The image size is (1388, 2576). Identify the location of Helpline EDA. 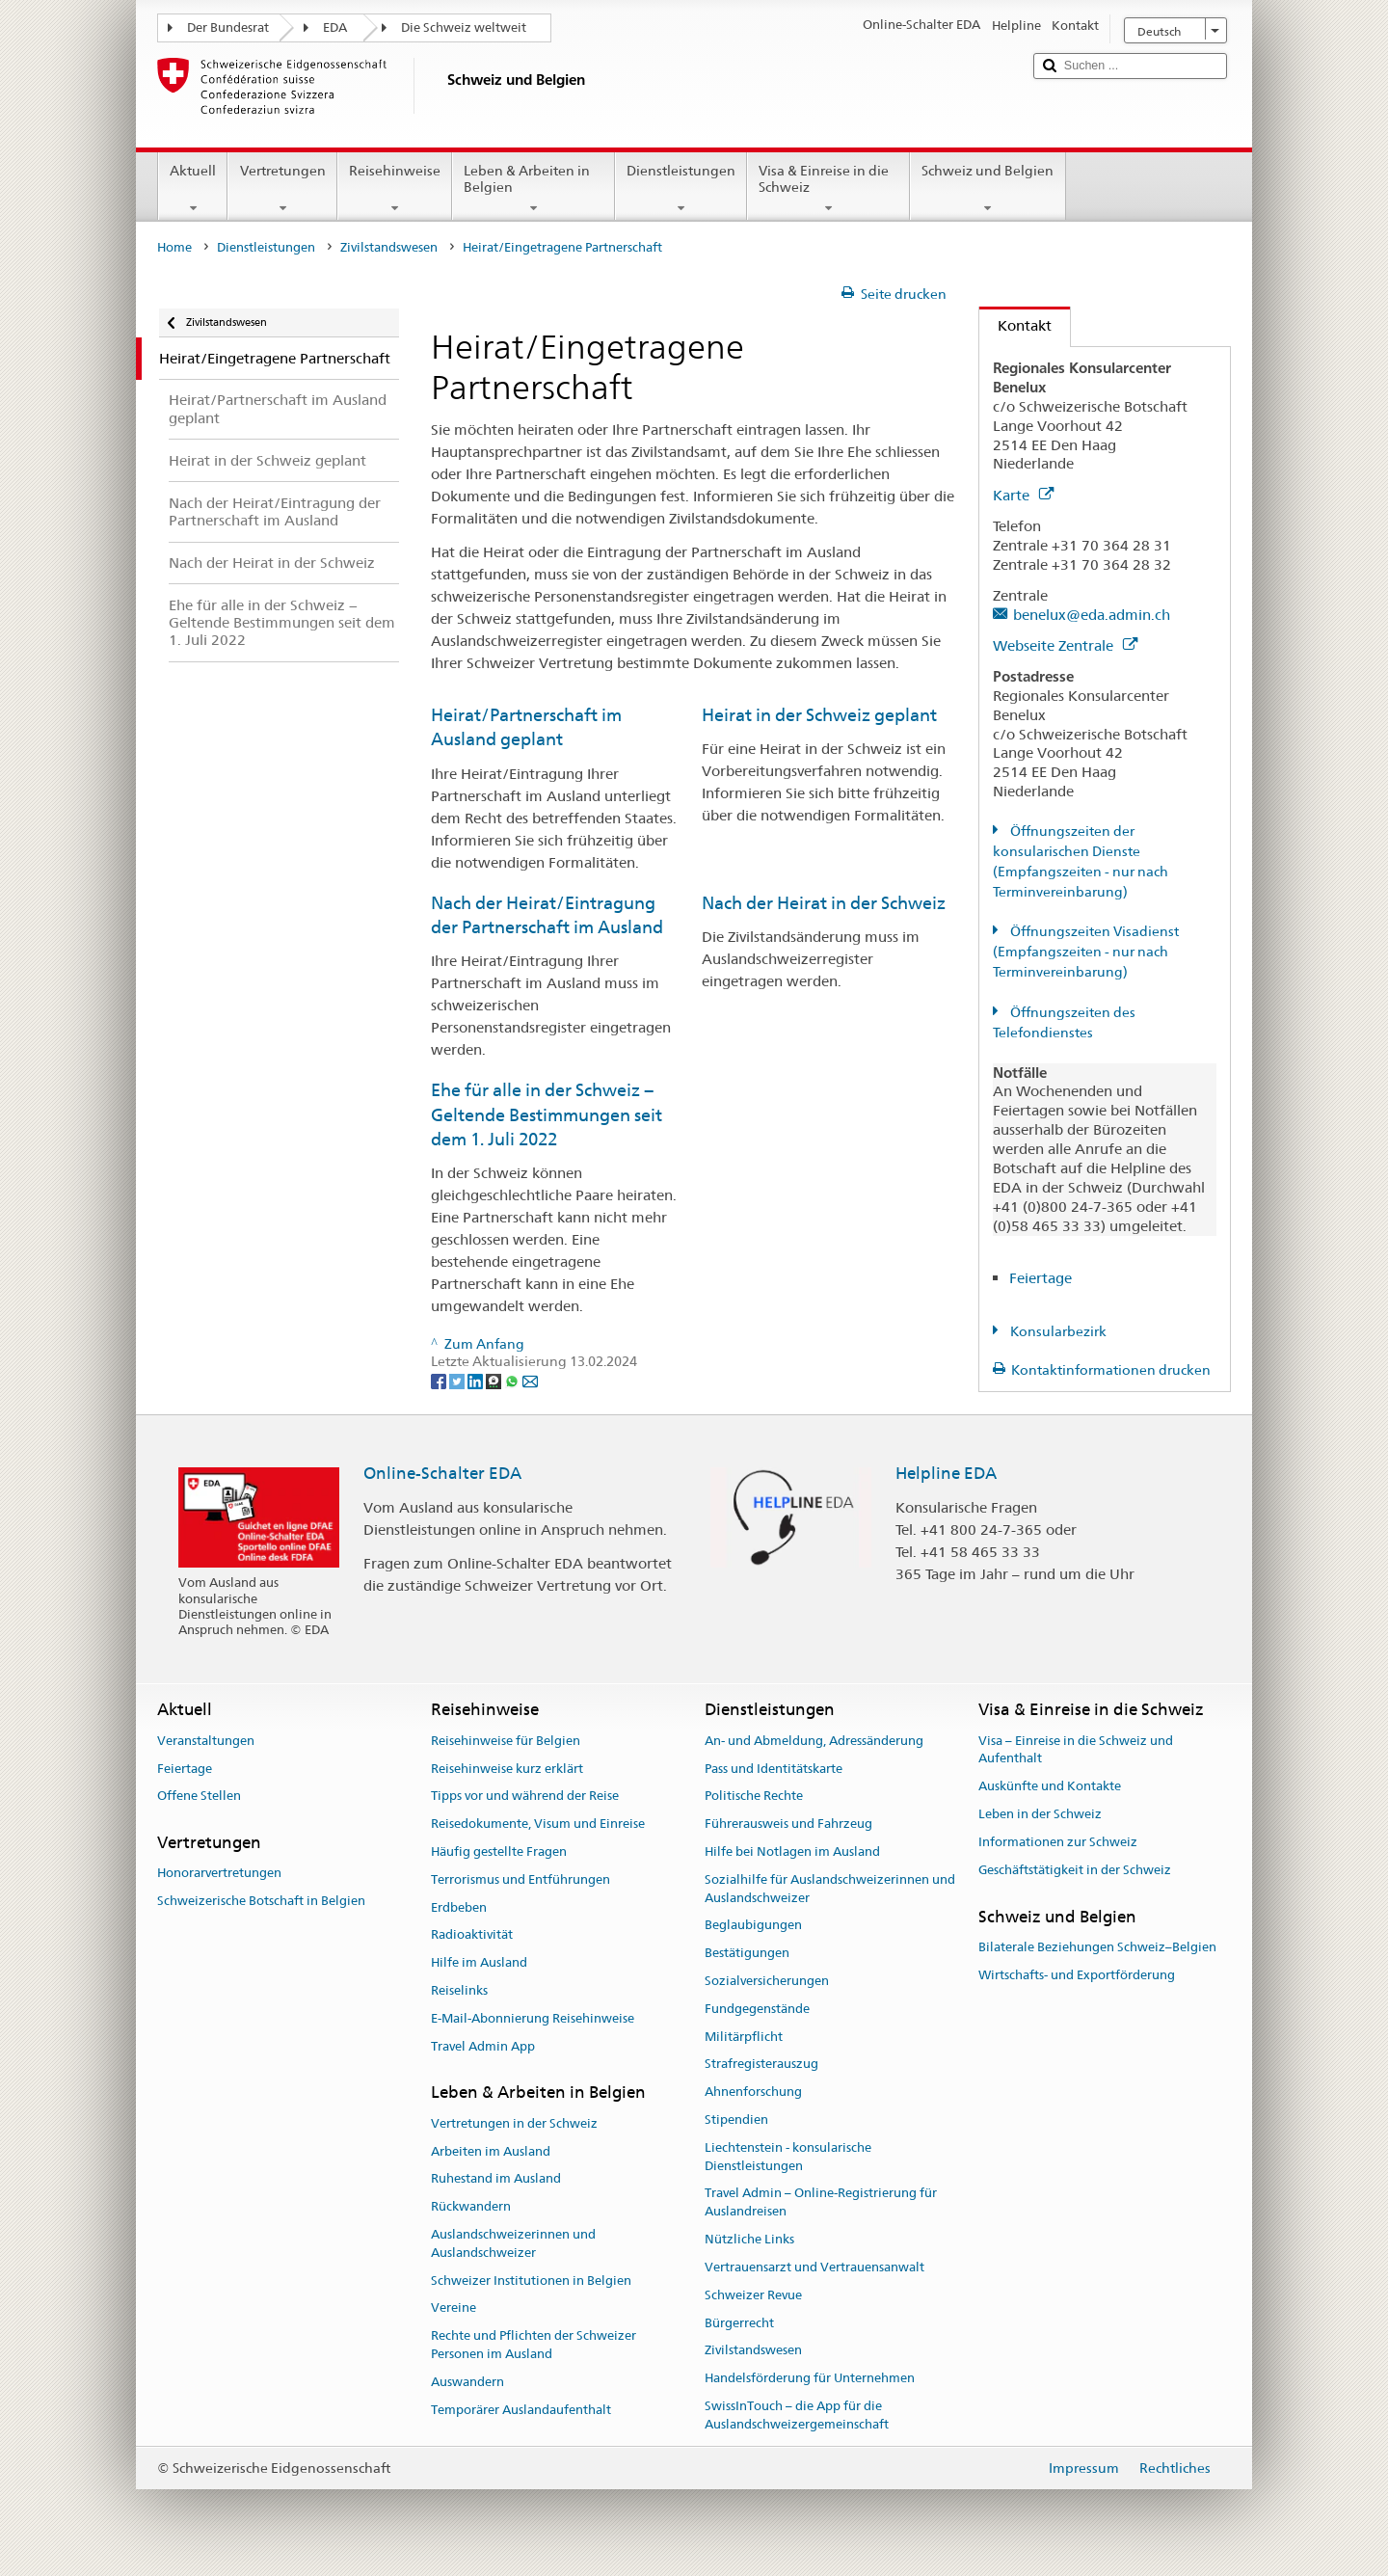
(946, 1473).